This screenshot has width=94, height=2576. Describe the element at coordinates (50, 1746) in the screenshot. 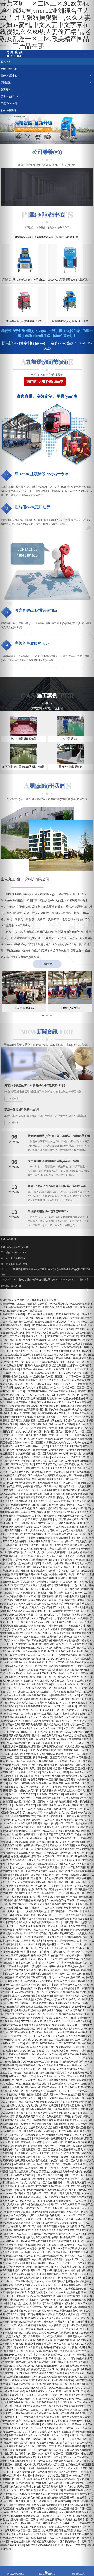

I see `国产在线视频网站你懂得` at that location.